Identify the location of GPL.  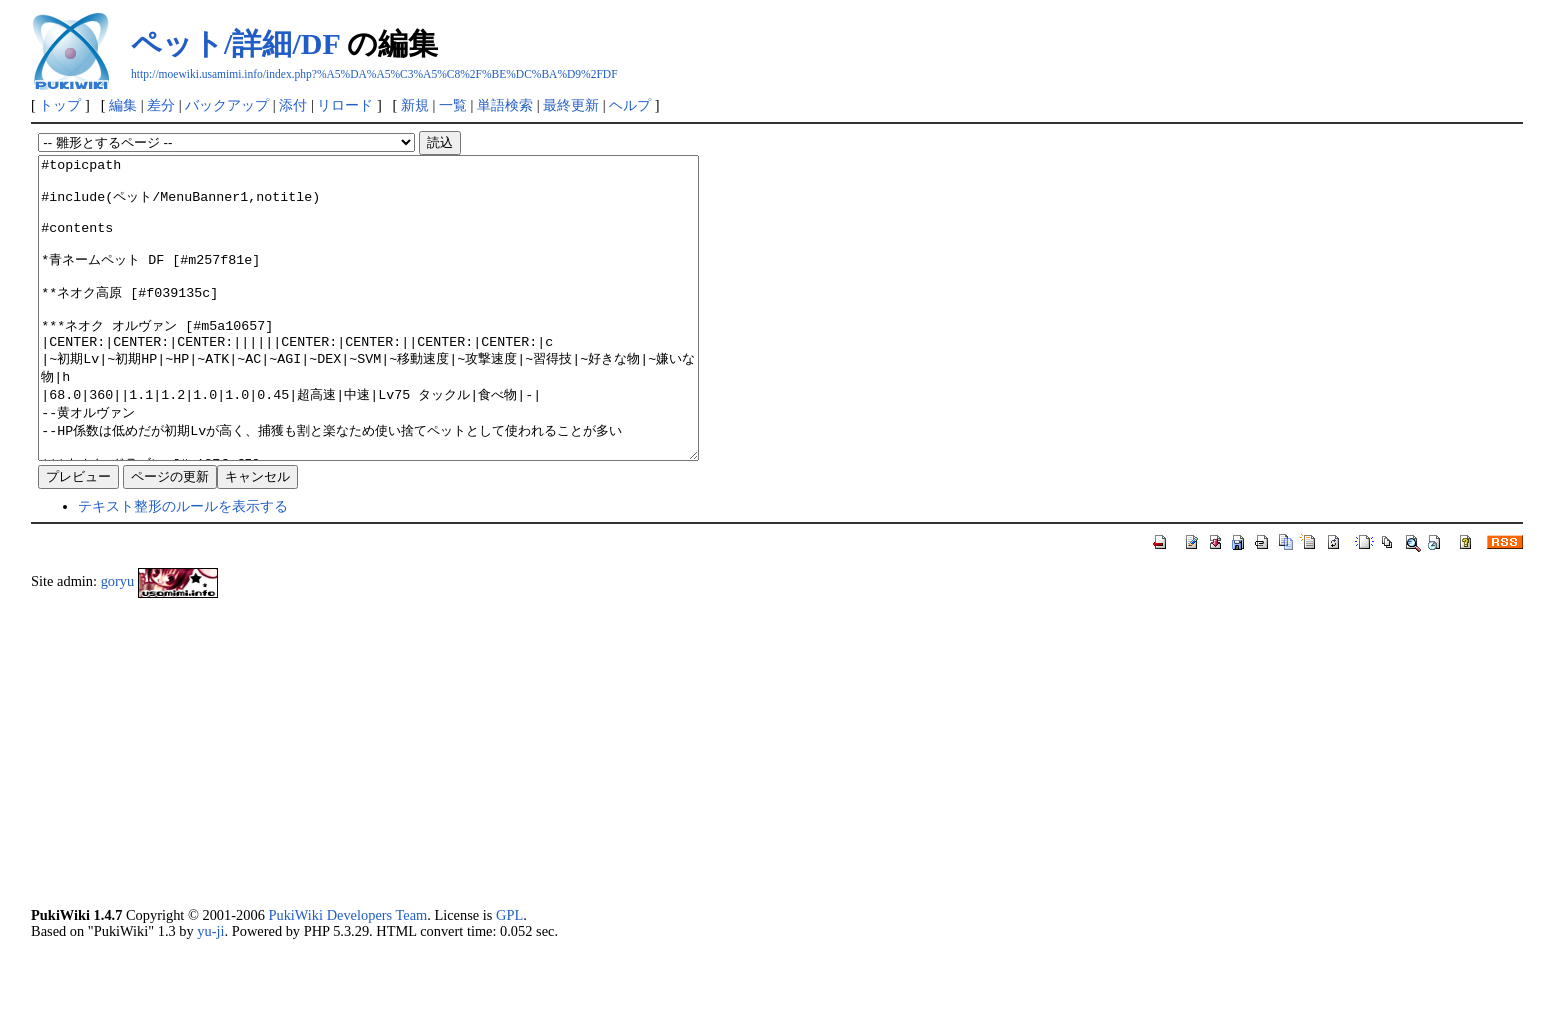
(509, 975).